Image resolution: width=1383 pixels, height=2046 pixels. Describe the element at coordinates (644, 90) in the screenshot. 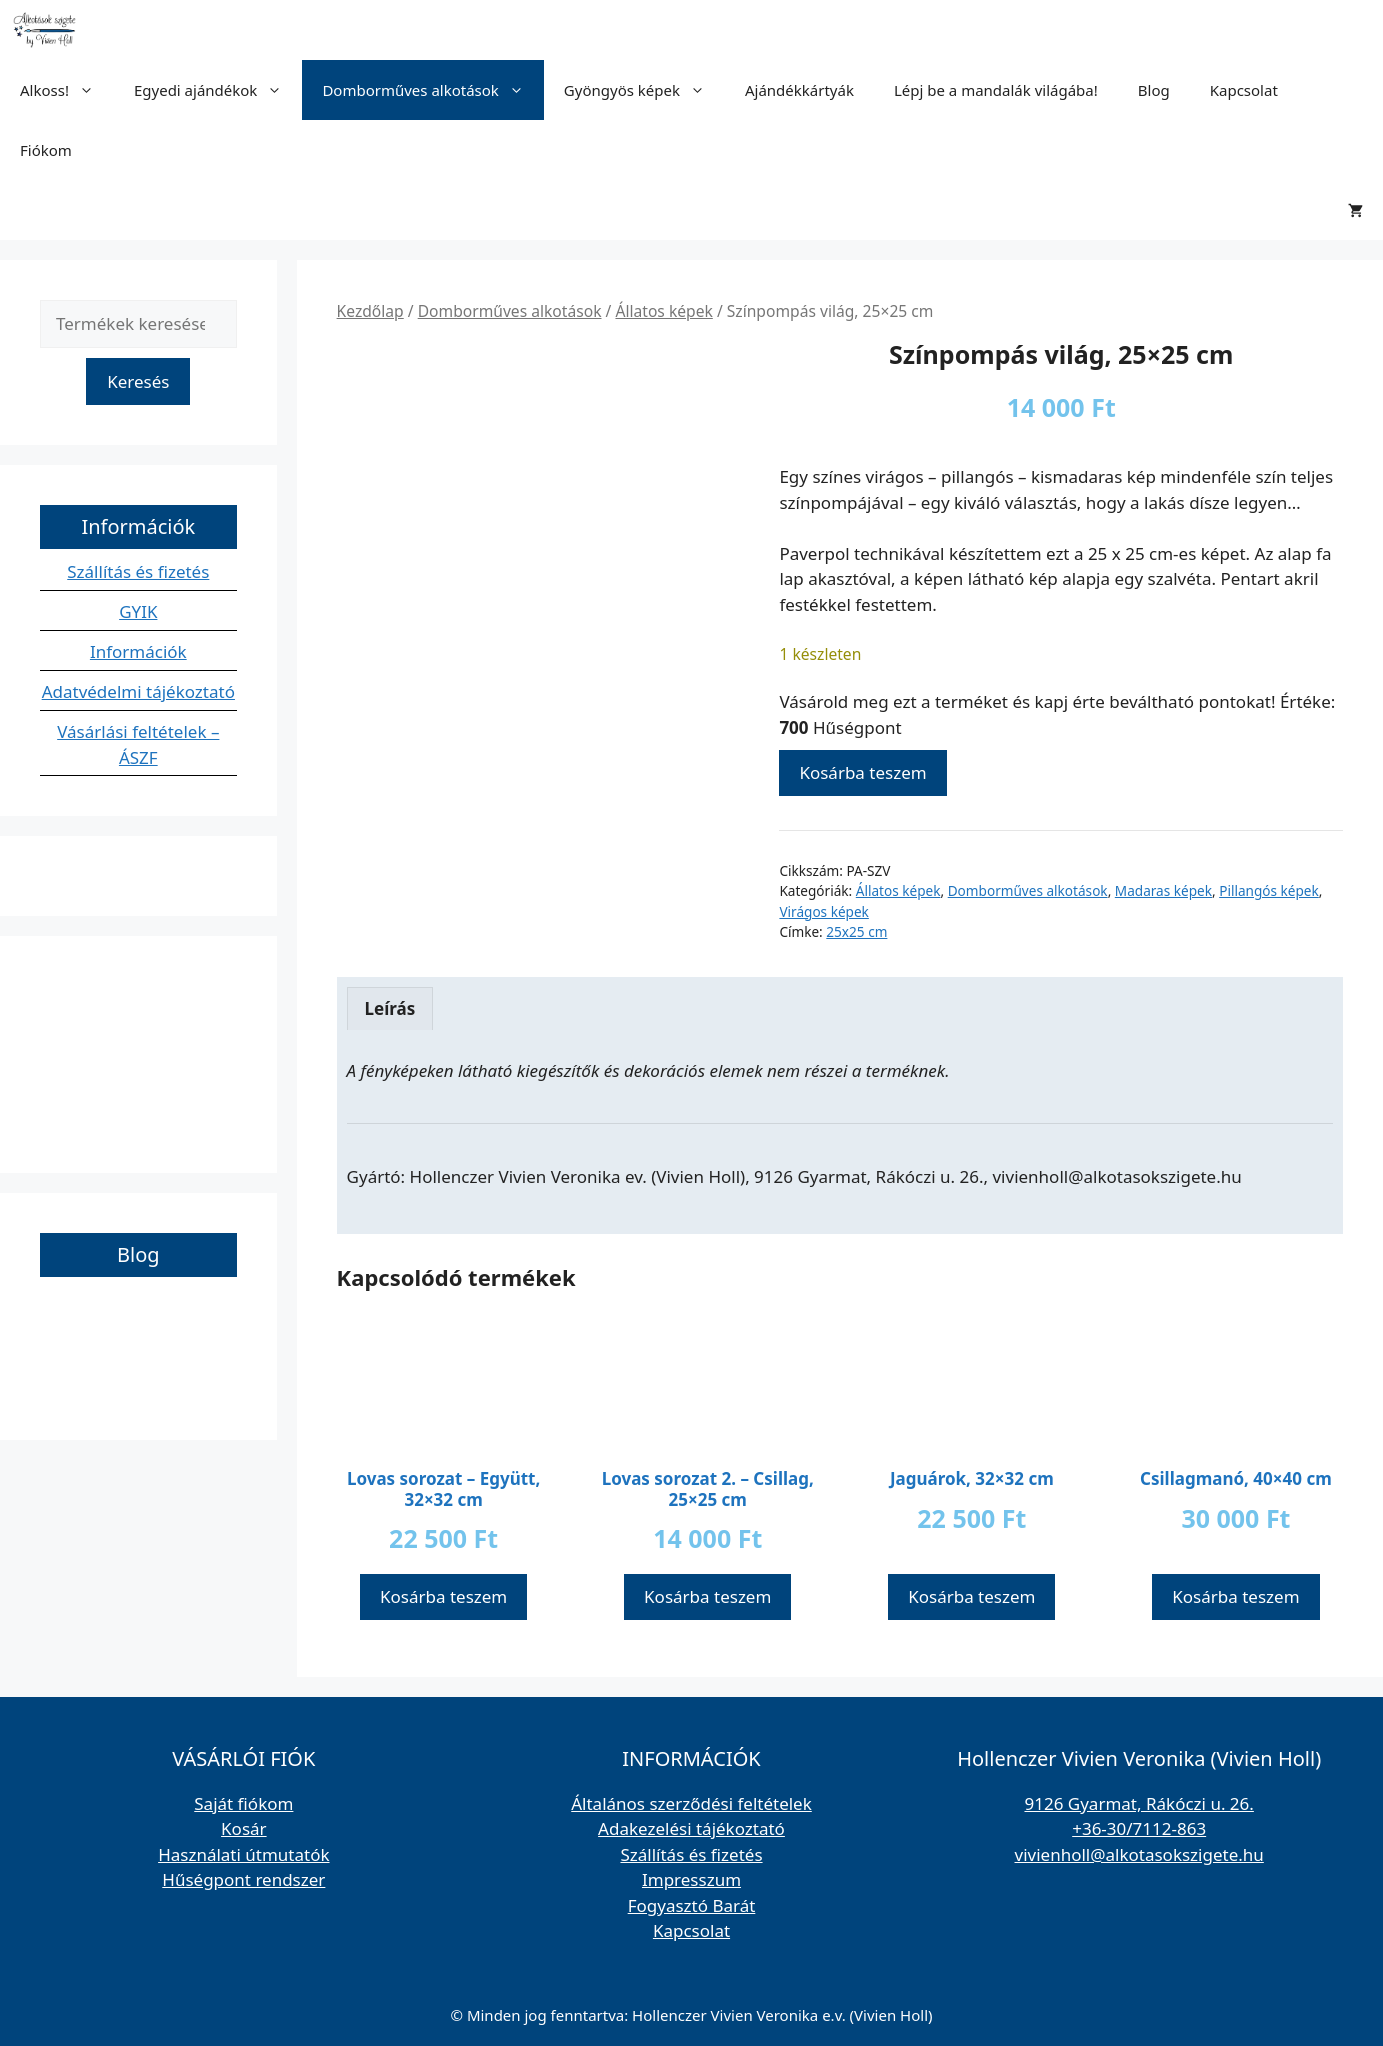

I see `Gyöngyös képek` at that location.